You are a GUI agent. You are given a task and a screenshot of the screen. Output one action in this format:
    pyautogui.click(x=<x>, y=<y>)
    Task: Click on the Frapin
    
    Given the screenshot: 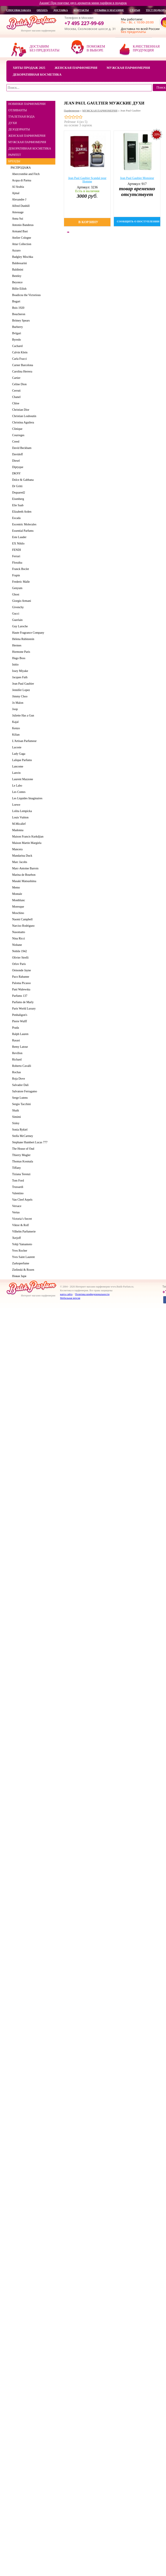 What is the action you would take?
    pyautogui.click(x=15, y=575)
    